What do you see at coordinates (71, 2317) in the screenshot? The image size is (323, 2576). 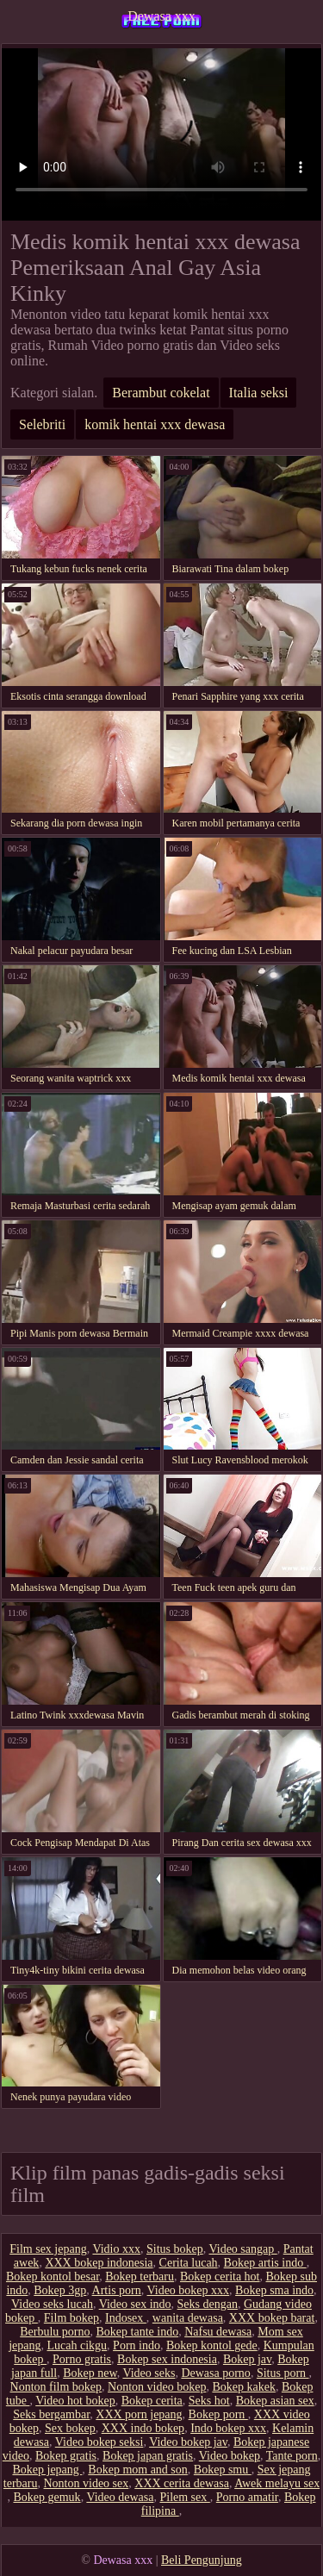 I see `Film bokep` at bounding box center [71, 2317].